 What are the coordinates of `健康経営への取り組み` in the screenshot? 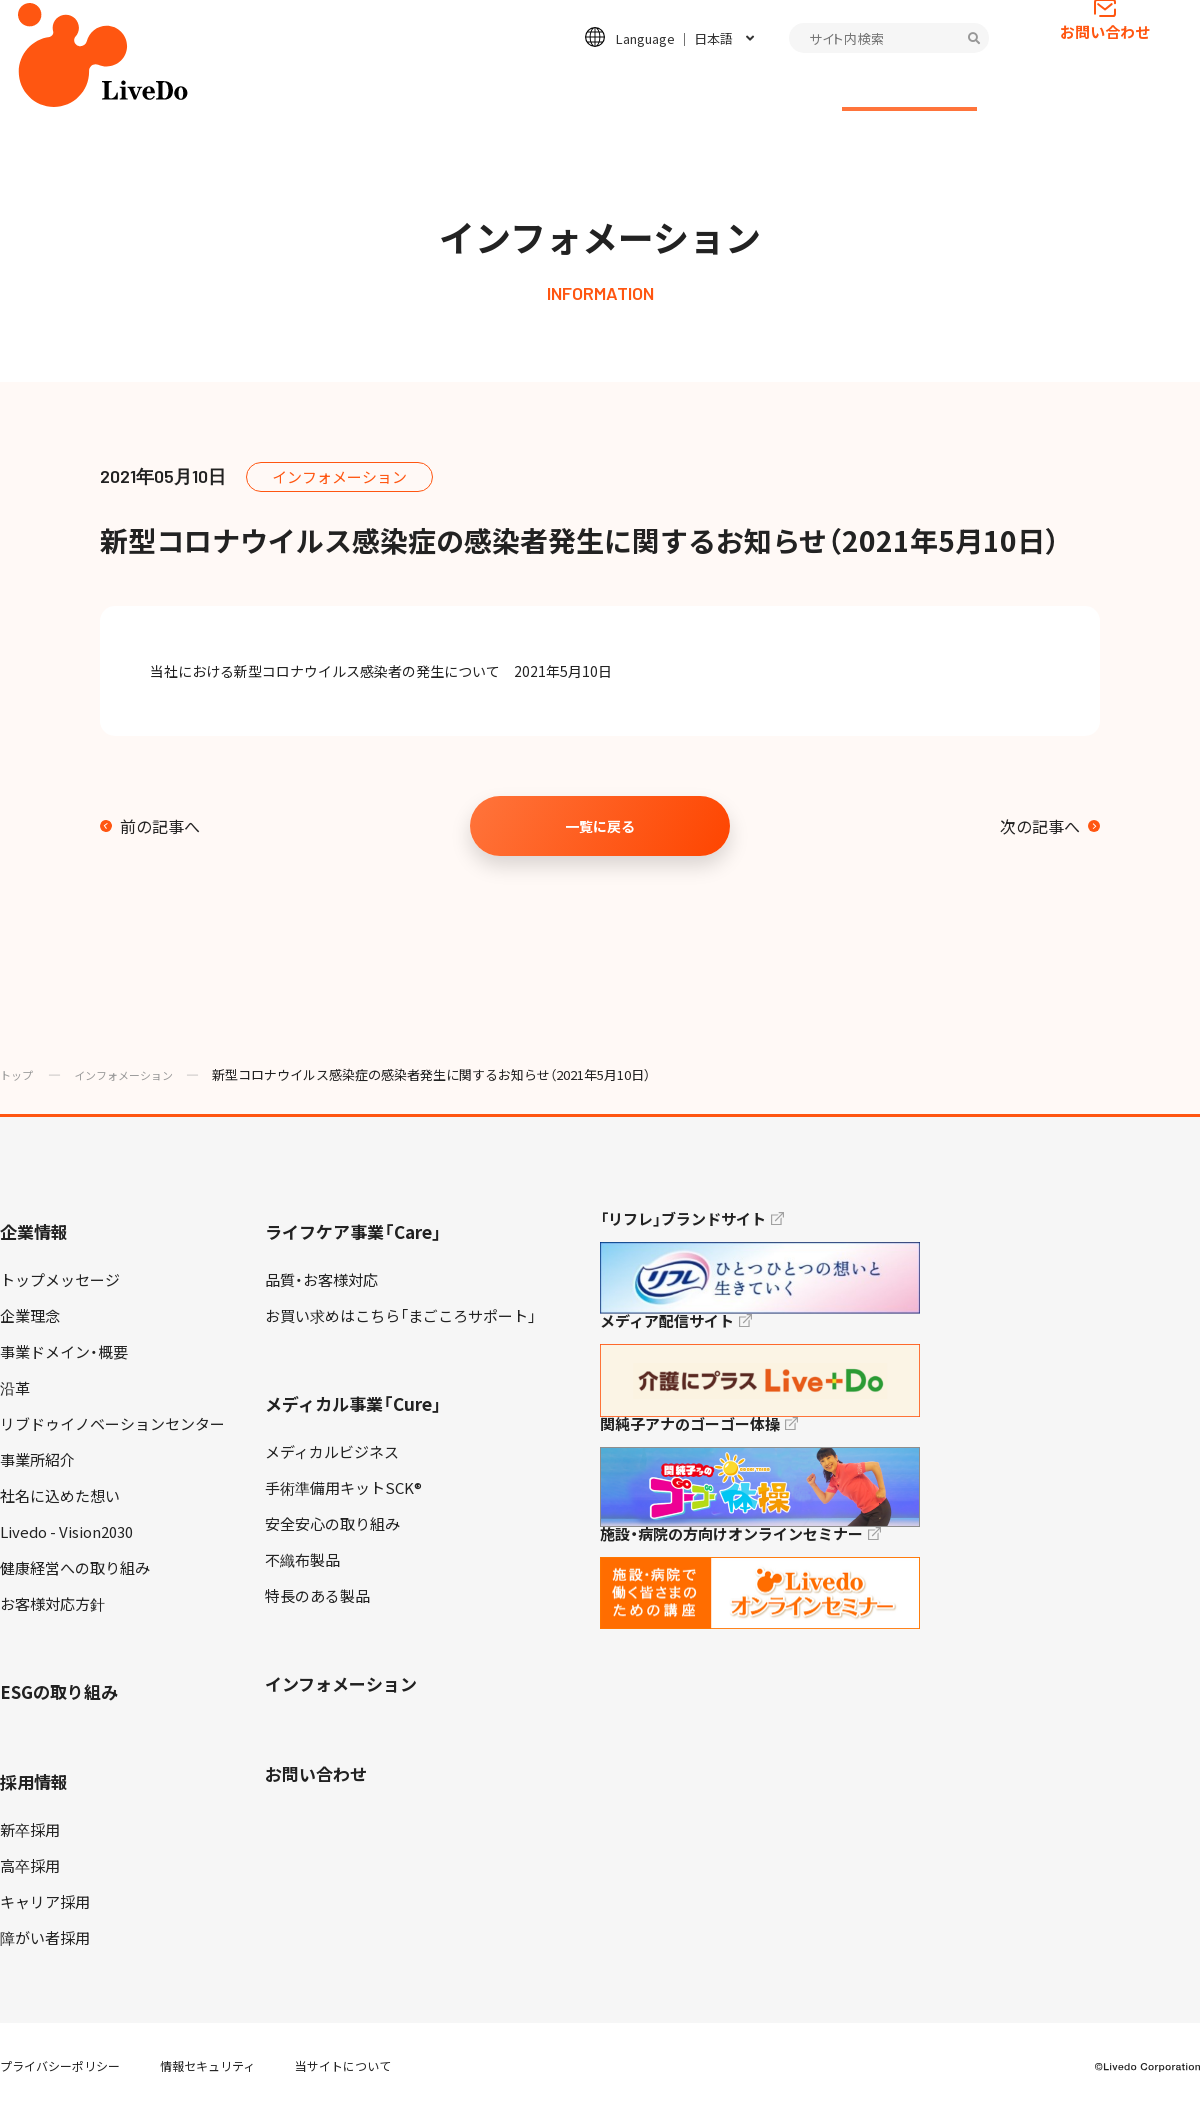 It's located at (75, 1568).